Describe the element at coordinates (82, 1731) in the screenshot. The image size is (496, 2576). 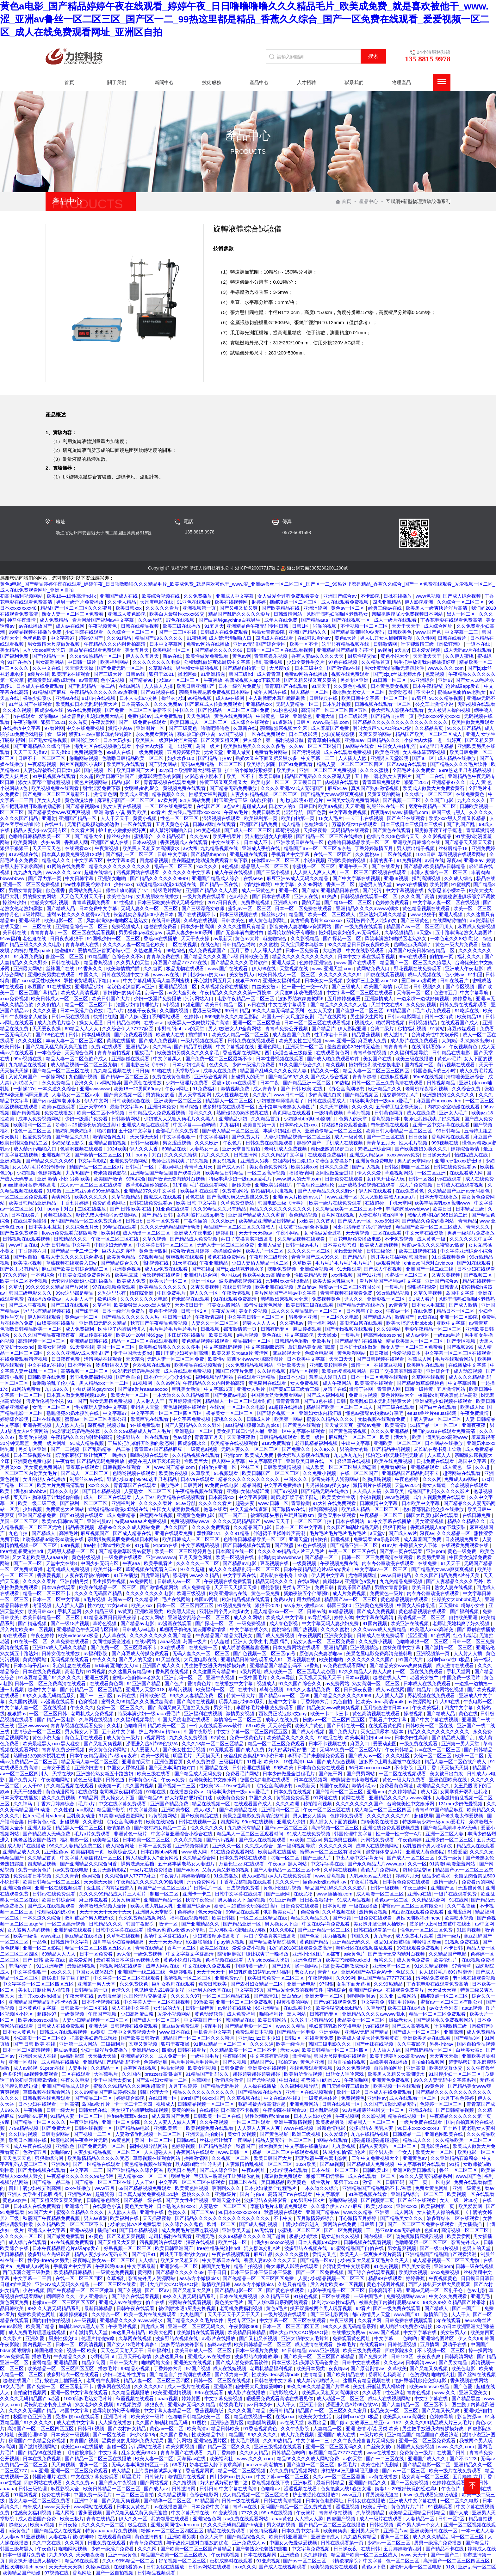
I see `男人操女人下面` at that location.